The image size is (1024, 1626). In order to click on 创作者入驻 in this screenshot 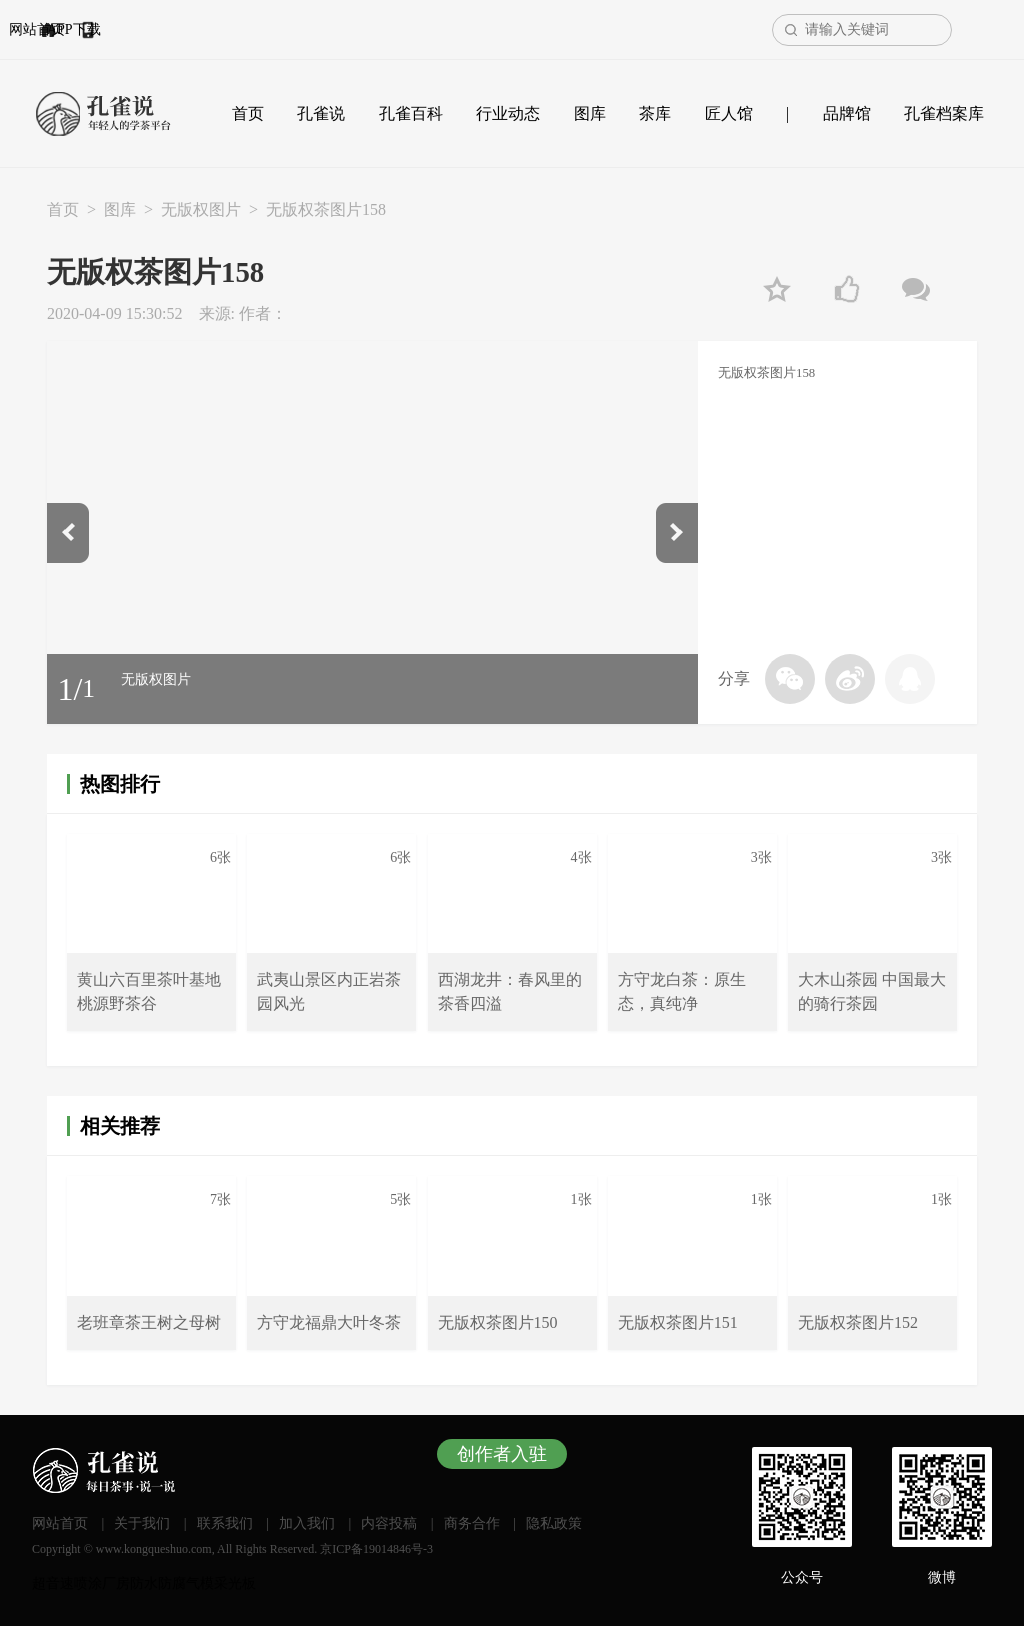, I will do `click(502, 1454)`.